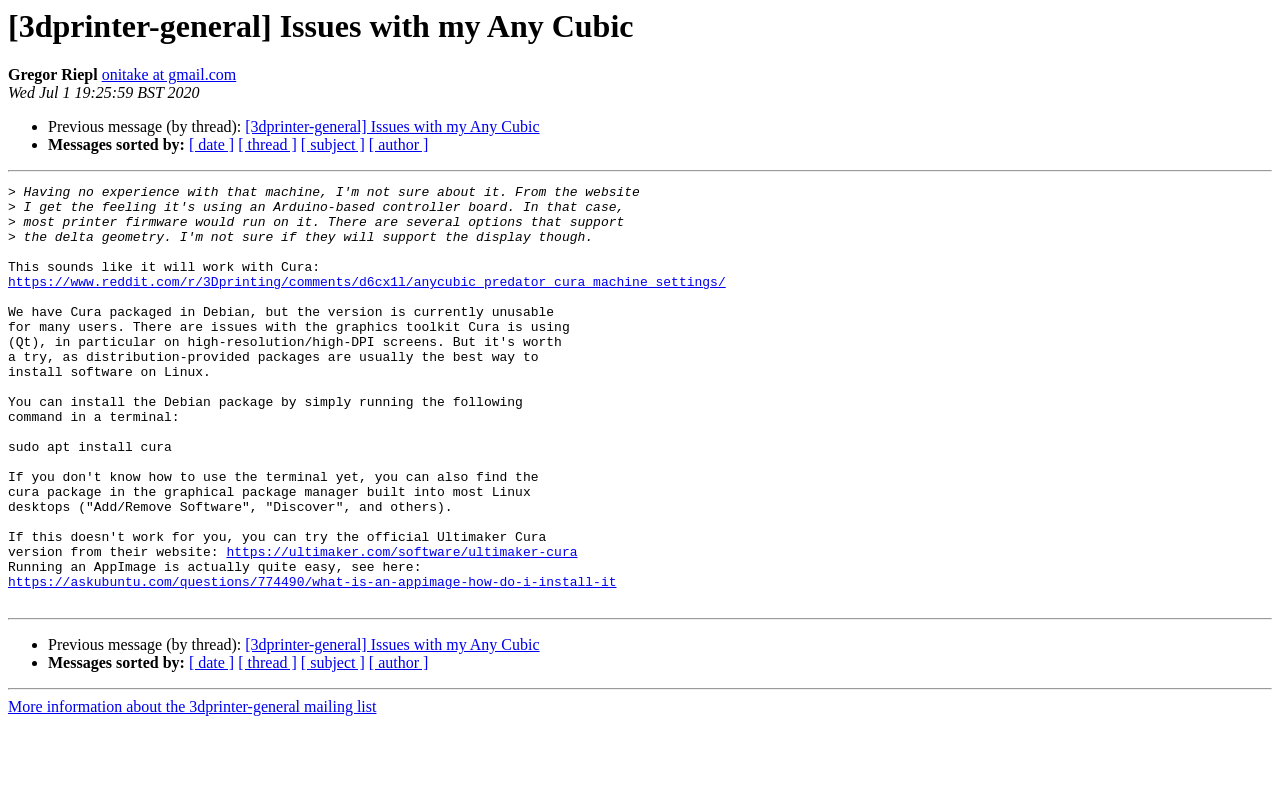  What do you see at coordinates (399, 144) in the screenshot?
I see `[ author ]` at bounding box center [399, 144].